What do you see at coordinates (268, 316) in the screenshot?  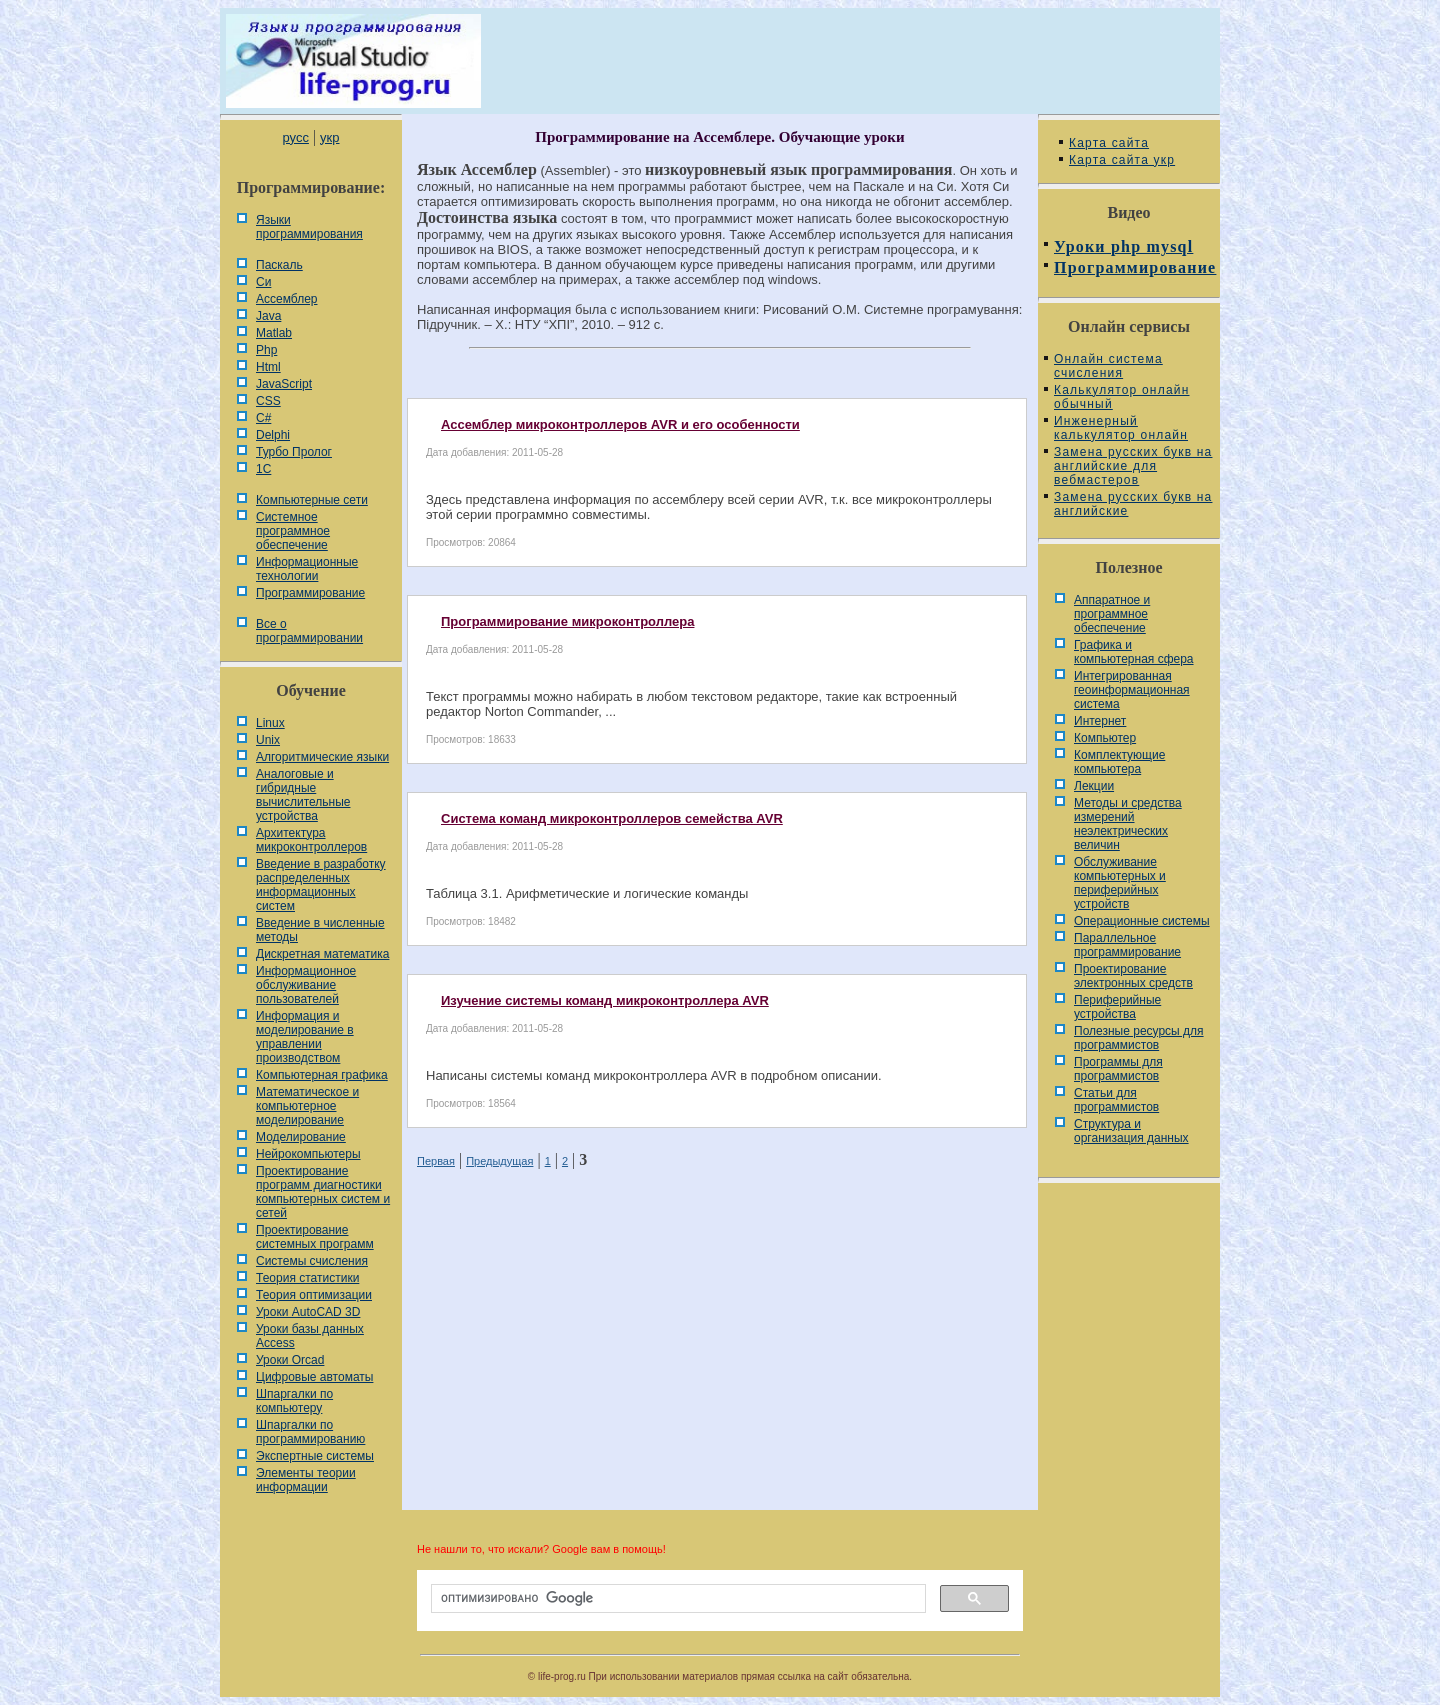 I see `Java` at bounding box center [268, 316].